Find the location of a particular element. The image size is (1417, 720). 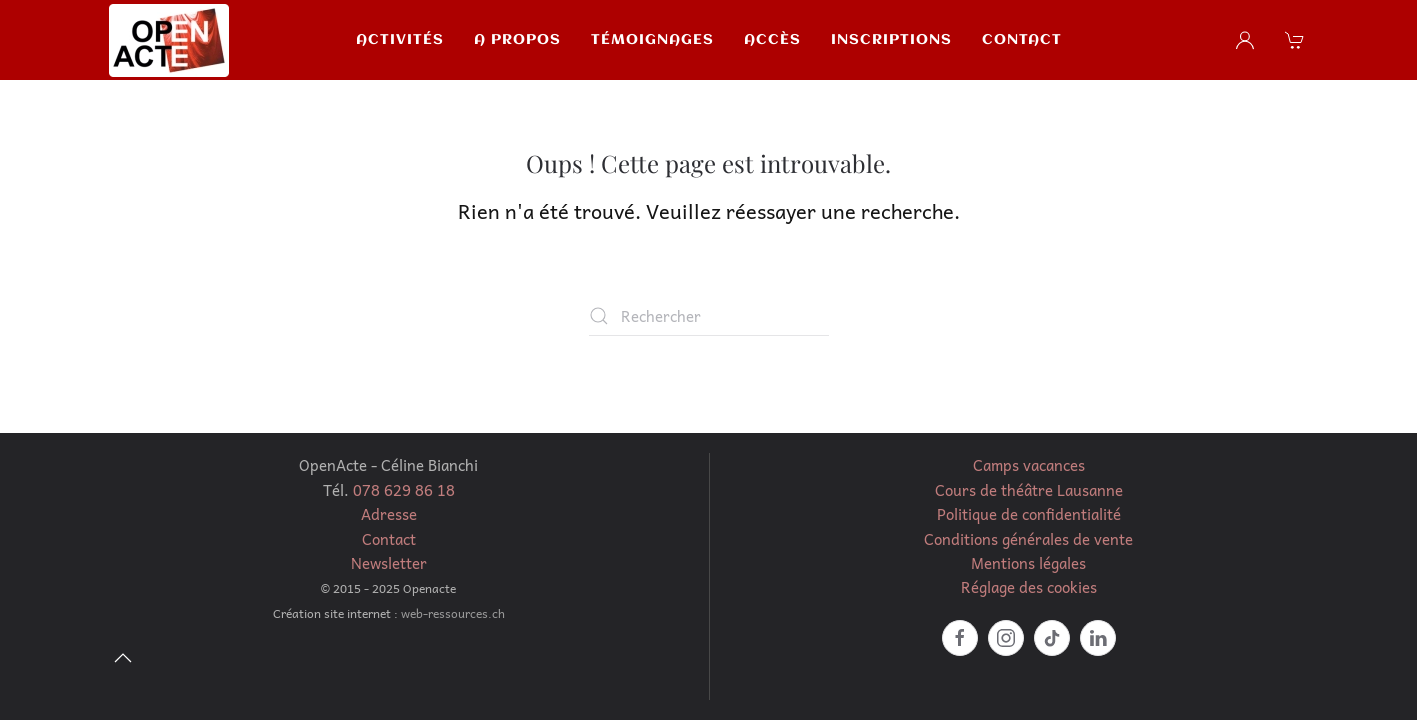

[https://www.instagram.com/celine_openacte/?hl=fr] is located at coordinates (1006, 638).